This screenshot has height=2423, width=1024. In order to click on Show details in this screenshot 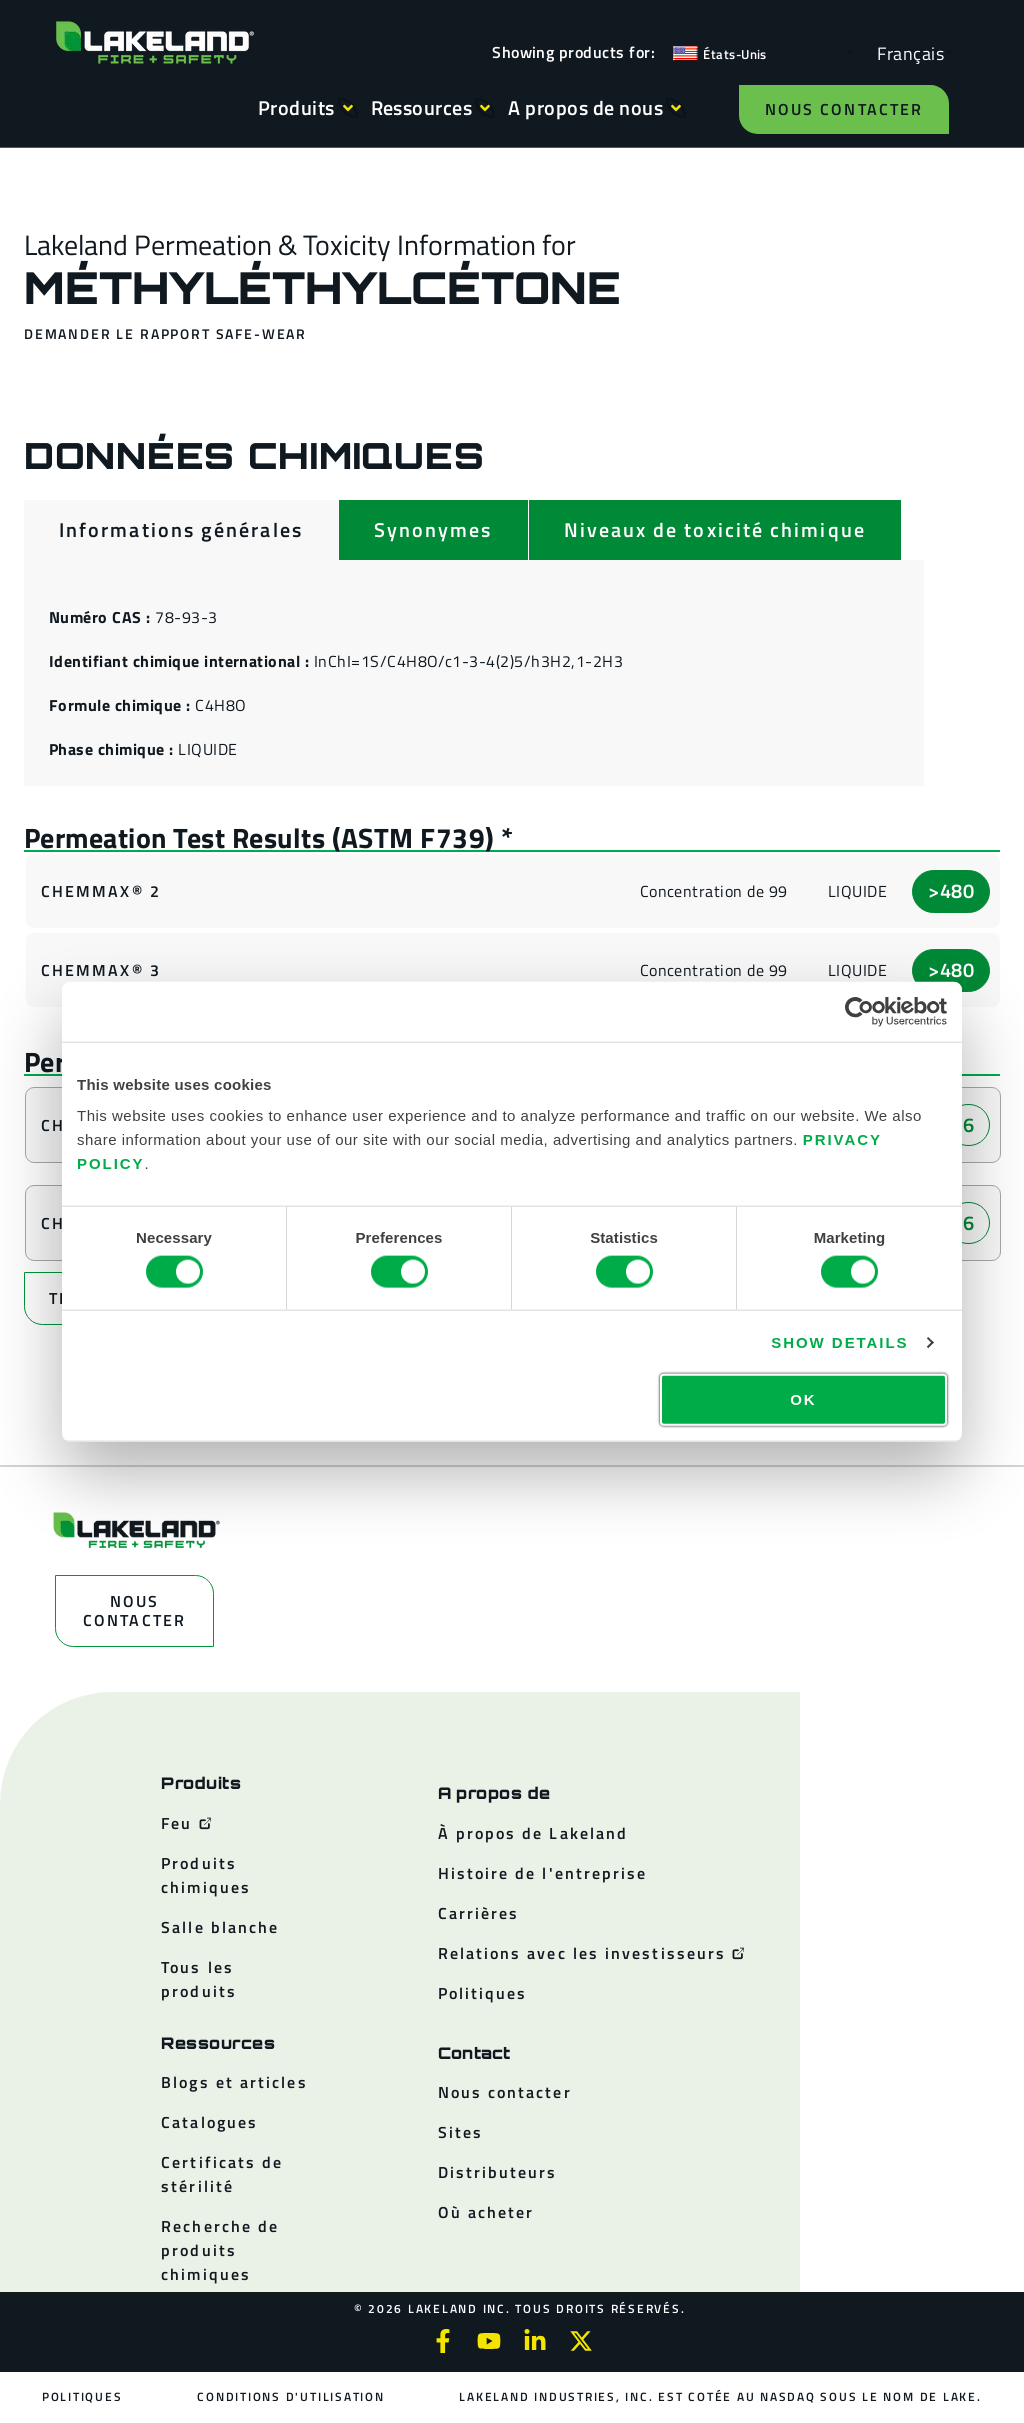, I will do `click(839, 1341)`.